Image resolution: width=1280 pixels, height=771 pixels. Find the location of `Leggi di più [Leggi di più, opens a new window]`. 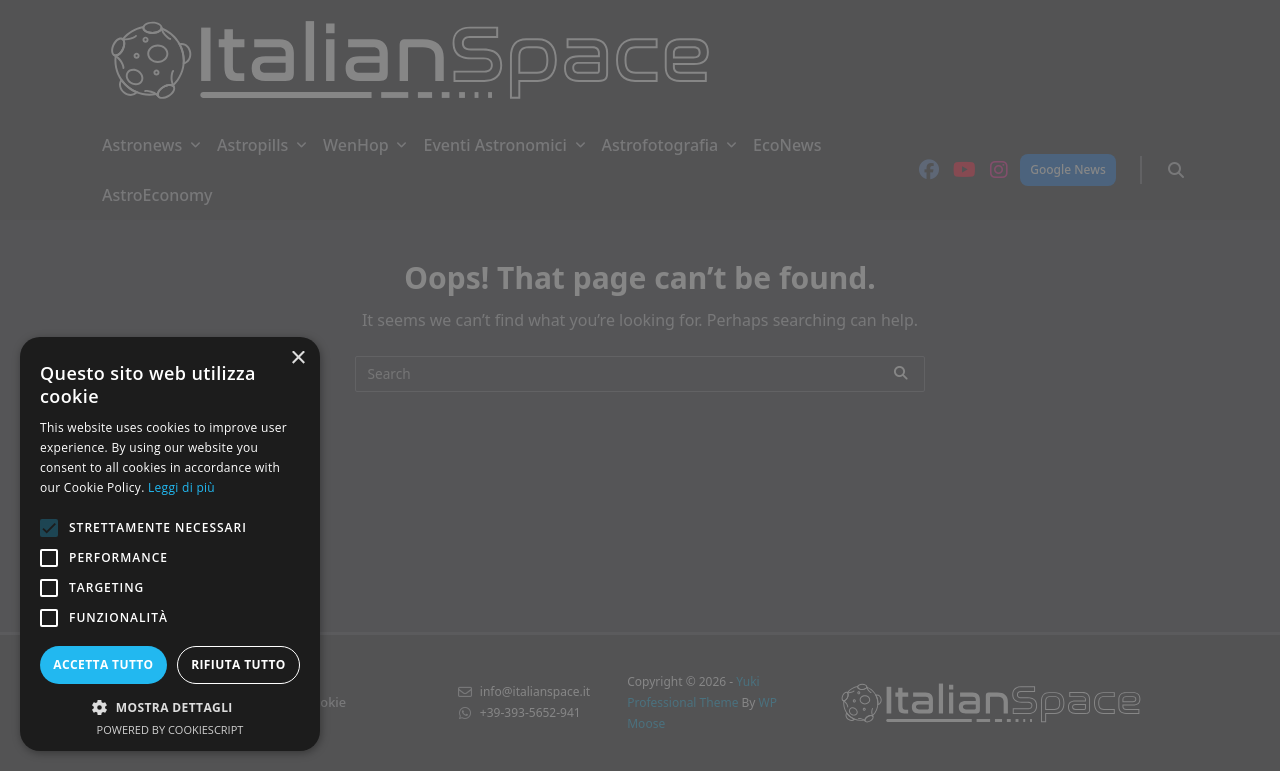

Leggi di più [Leggi di più, opens a new window] is located at coordinates (181, 487).